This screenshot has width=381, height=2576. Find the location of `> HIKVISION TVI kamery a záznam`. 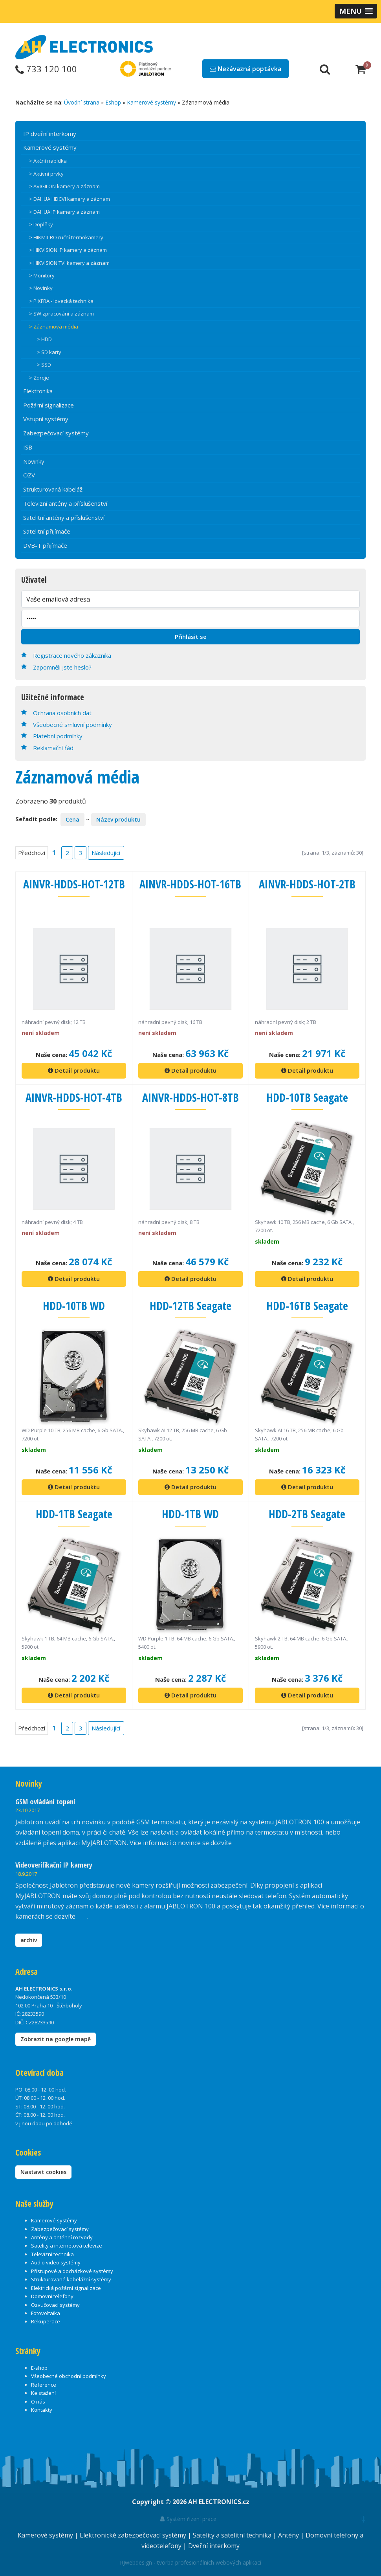

> HIKVISION TVI kamery a záznam is located at coordinates (69, 262).